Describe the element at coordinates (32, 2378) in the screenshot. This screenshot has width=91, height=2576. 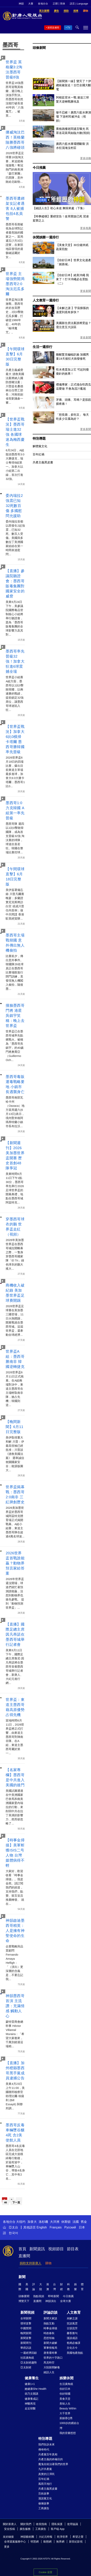
I see `健康養生` at that location.